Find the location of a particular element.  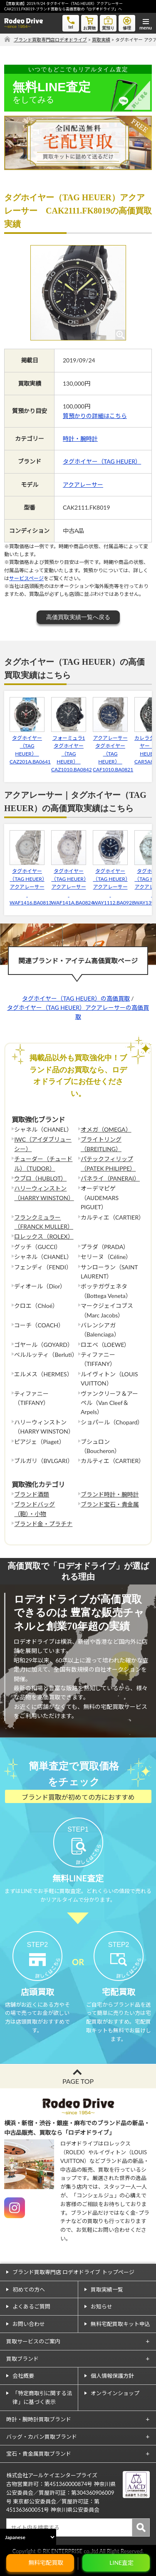

LINE査定 is located at coordinates (121, 2562).